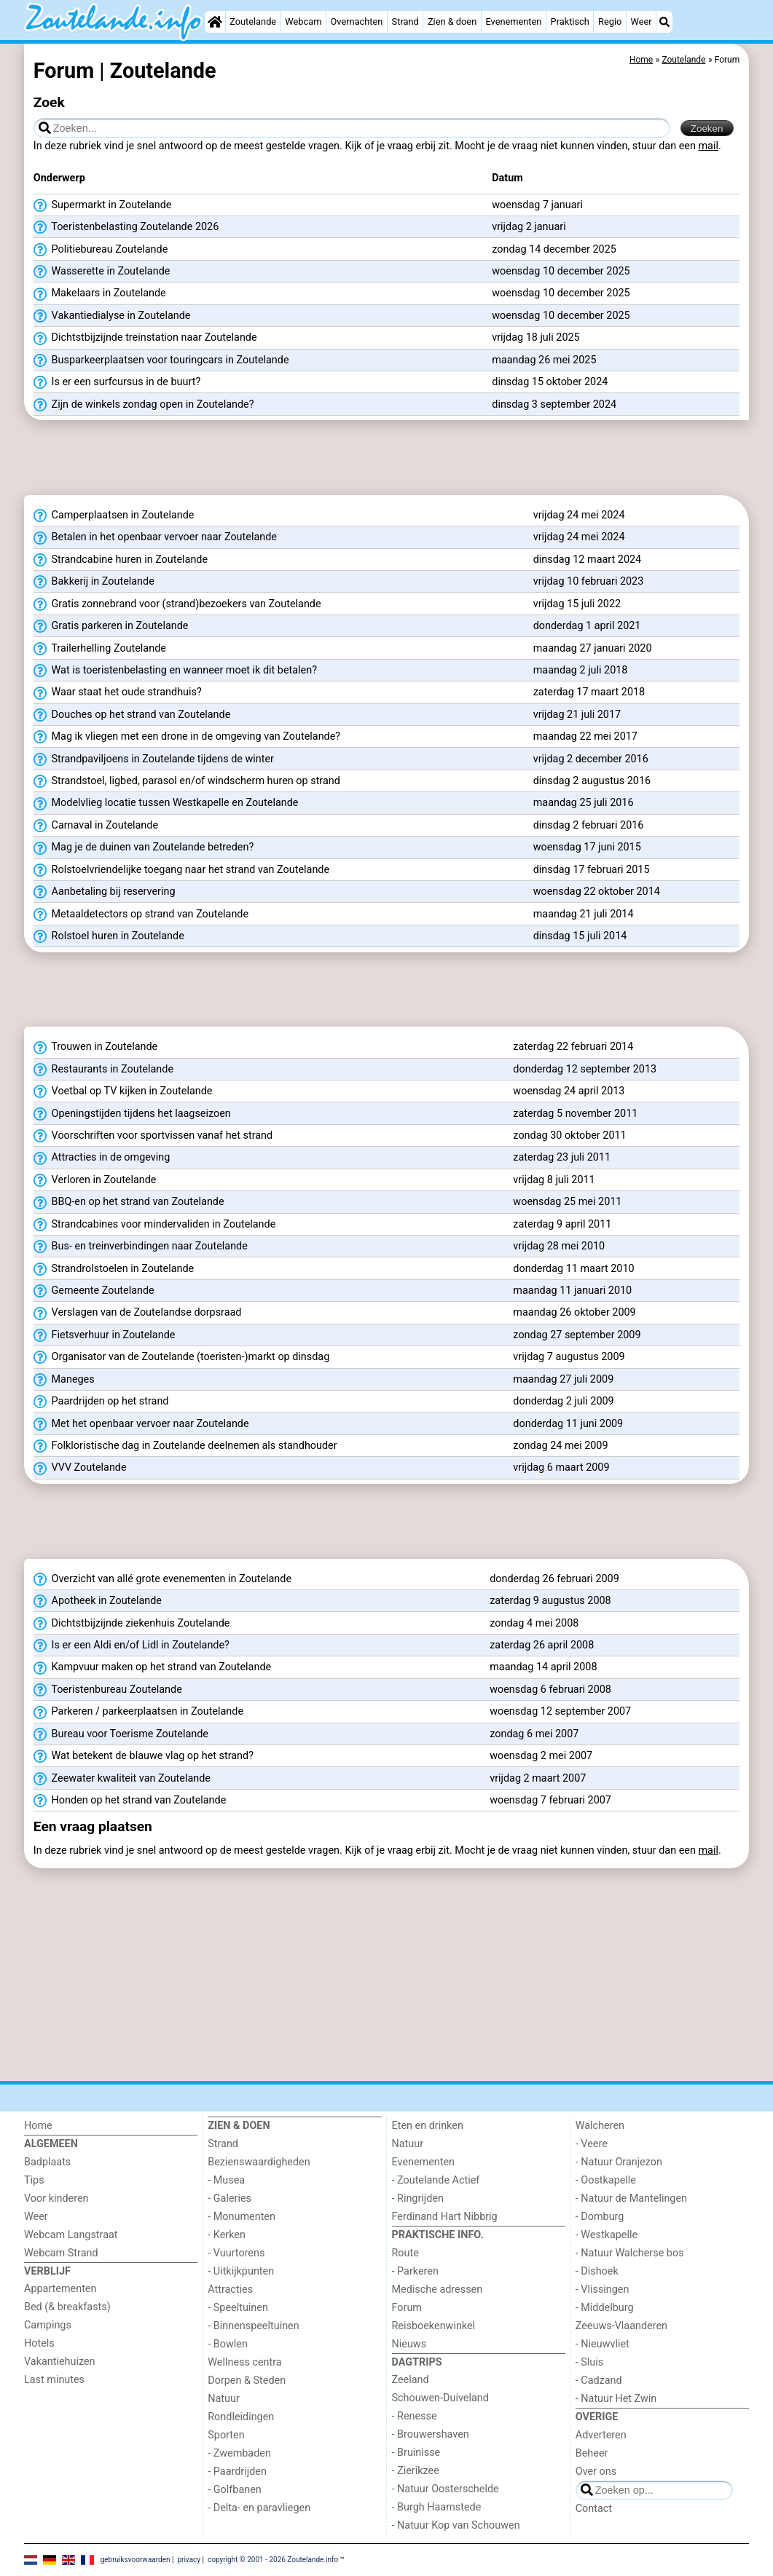  I want to click on - Nieuwvliet, so click(602, 2344).